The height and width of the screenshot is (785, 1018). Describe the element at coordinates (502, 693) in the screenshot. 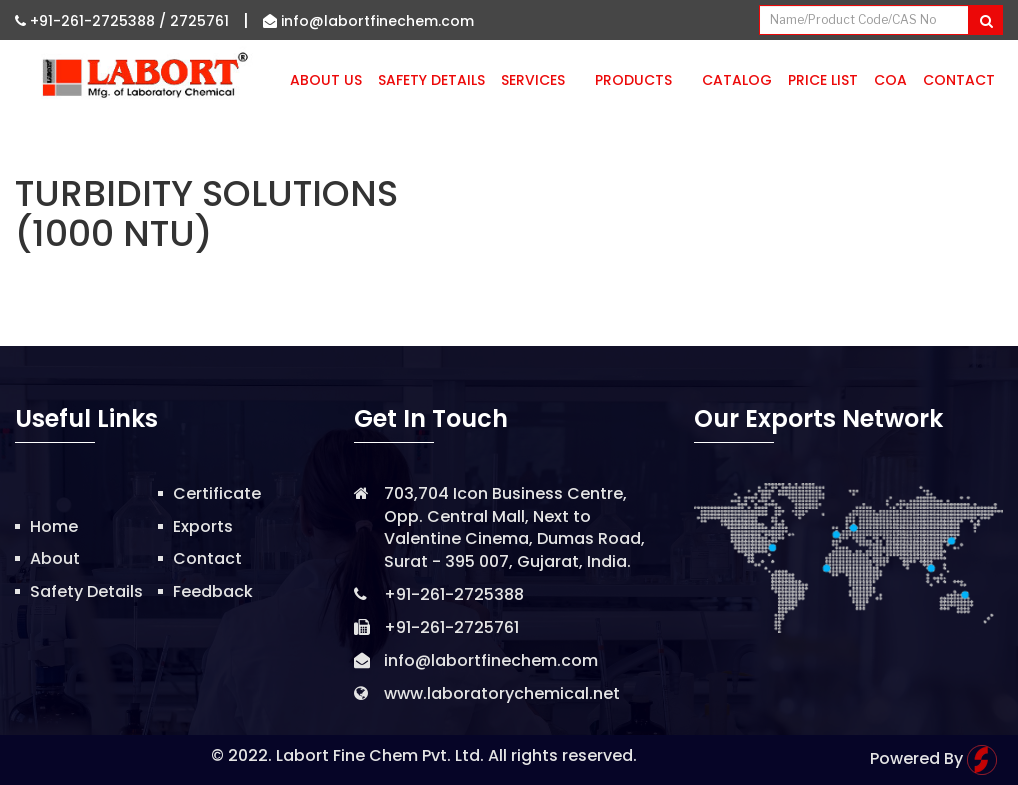

I see `www.laboratorychemical.net` at that location.